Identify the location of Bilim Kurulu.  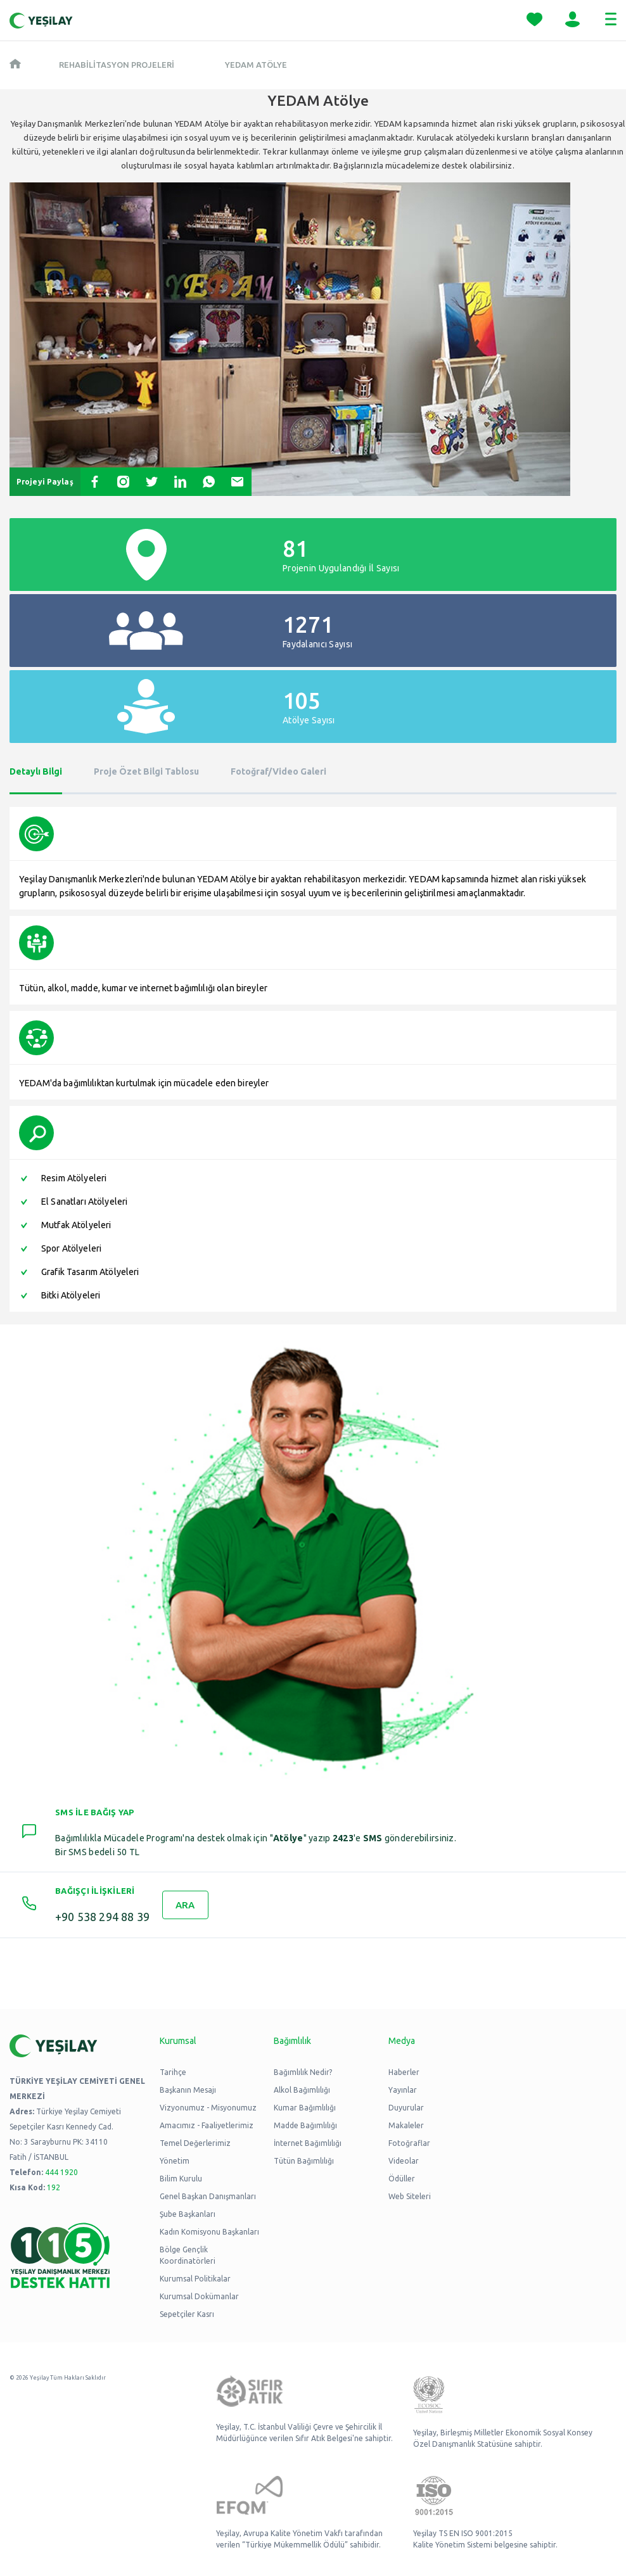
(181, 2178).